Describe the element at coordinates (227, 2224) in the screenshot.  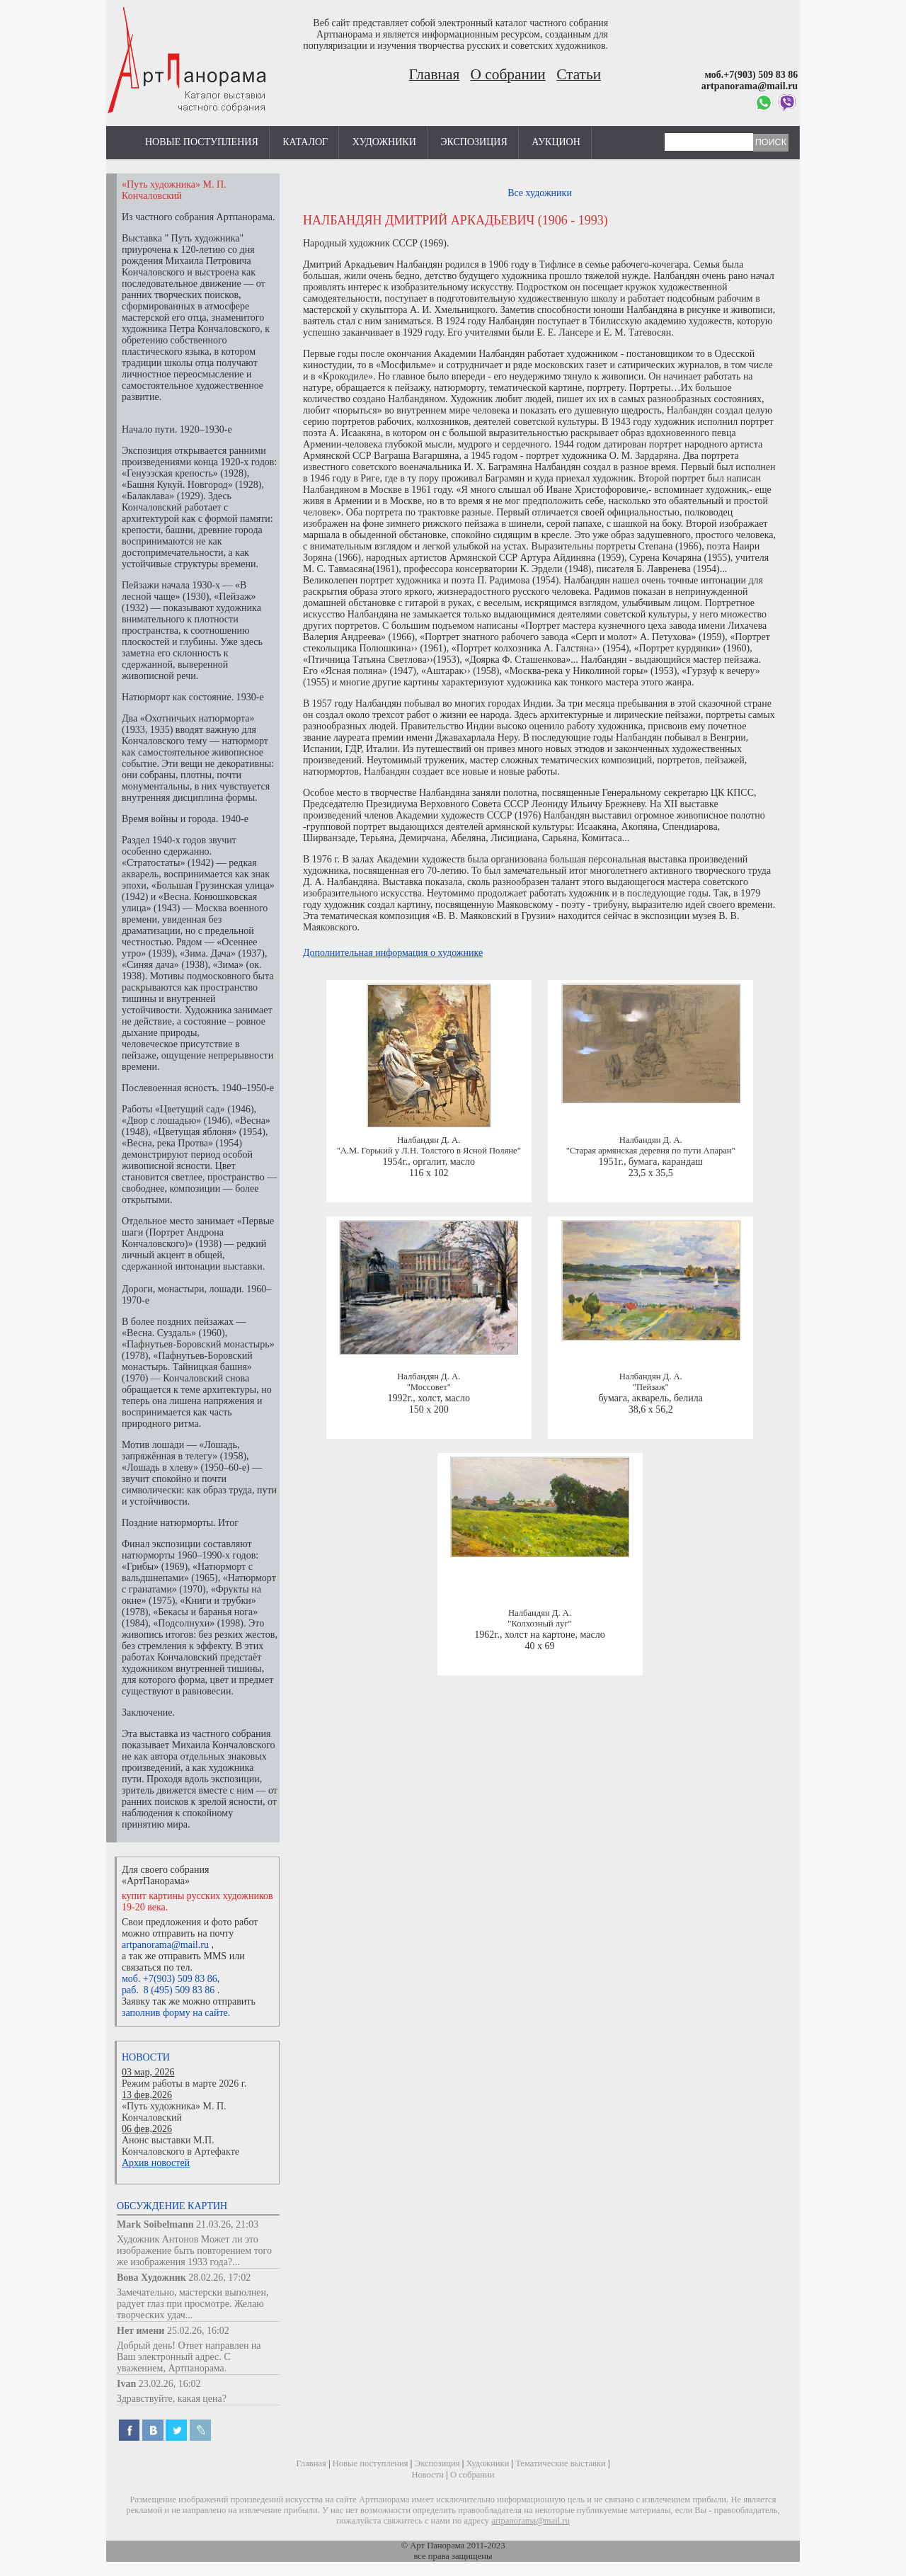
I see `21.03.26, 21:03` at that location.